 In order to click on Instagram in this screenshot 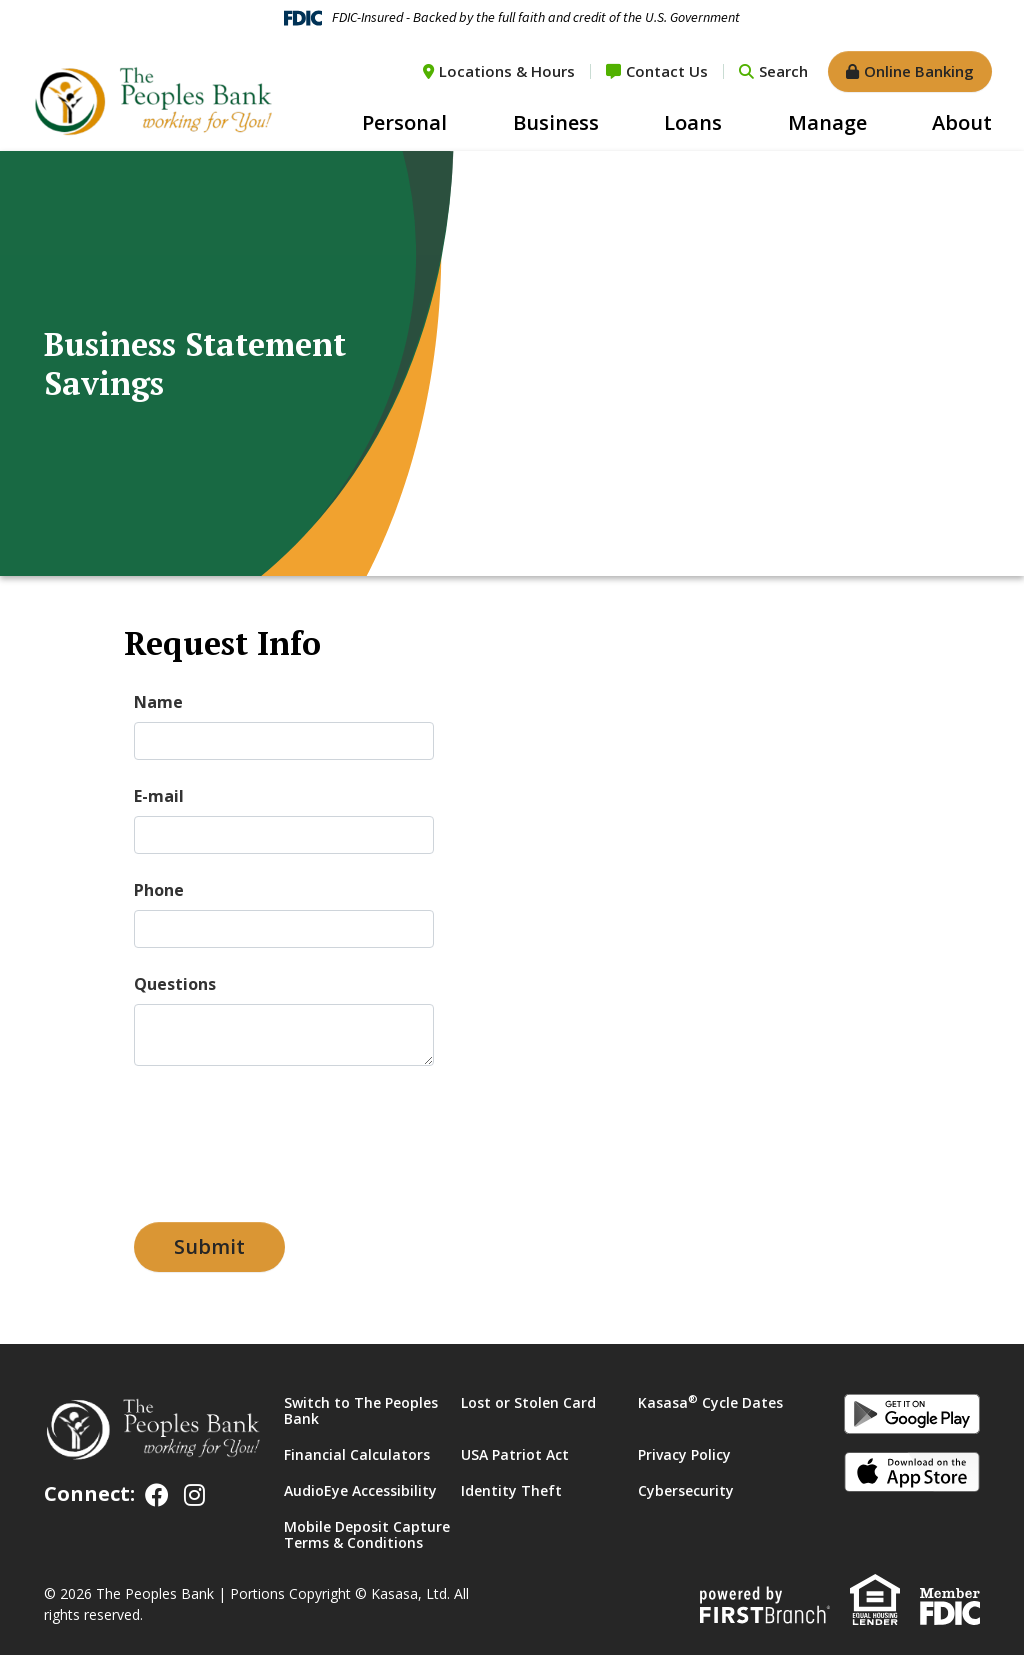, I will do `click(194, 1495)`.